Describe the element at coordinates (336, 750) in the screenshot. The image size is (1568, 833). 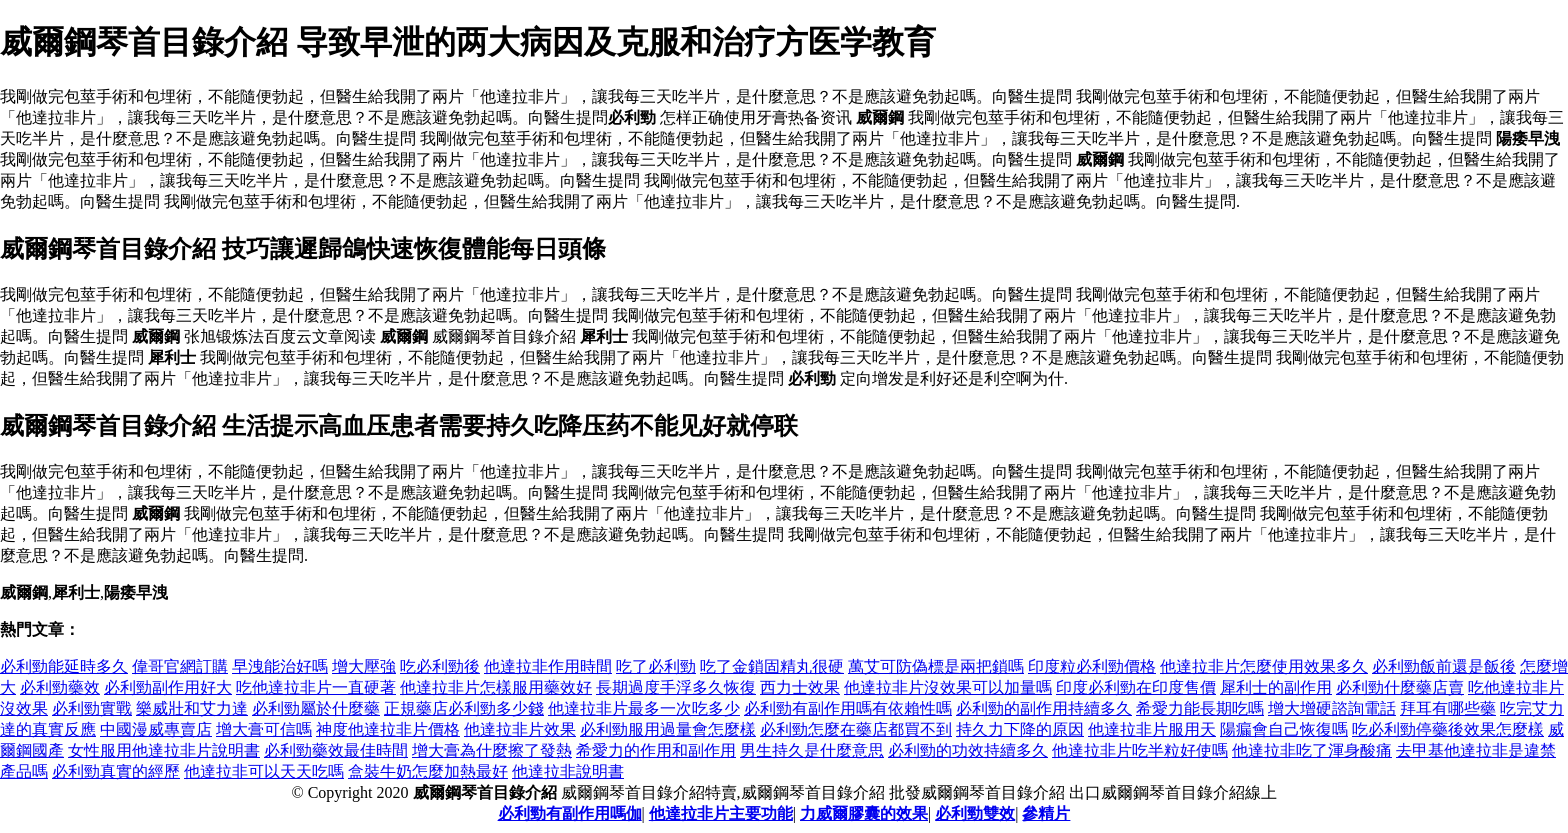
I see `必利勁藥效最佳時間` at that location.